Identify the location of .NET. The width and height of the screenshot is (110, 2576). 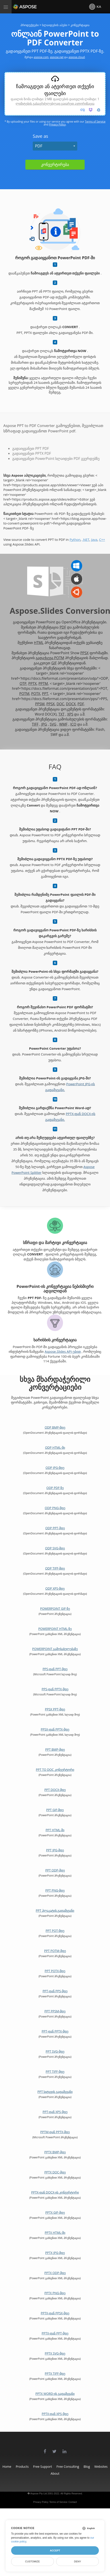
(85, 539).